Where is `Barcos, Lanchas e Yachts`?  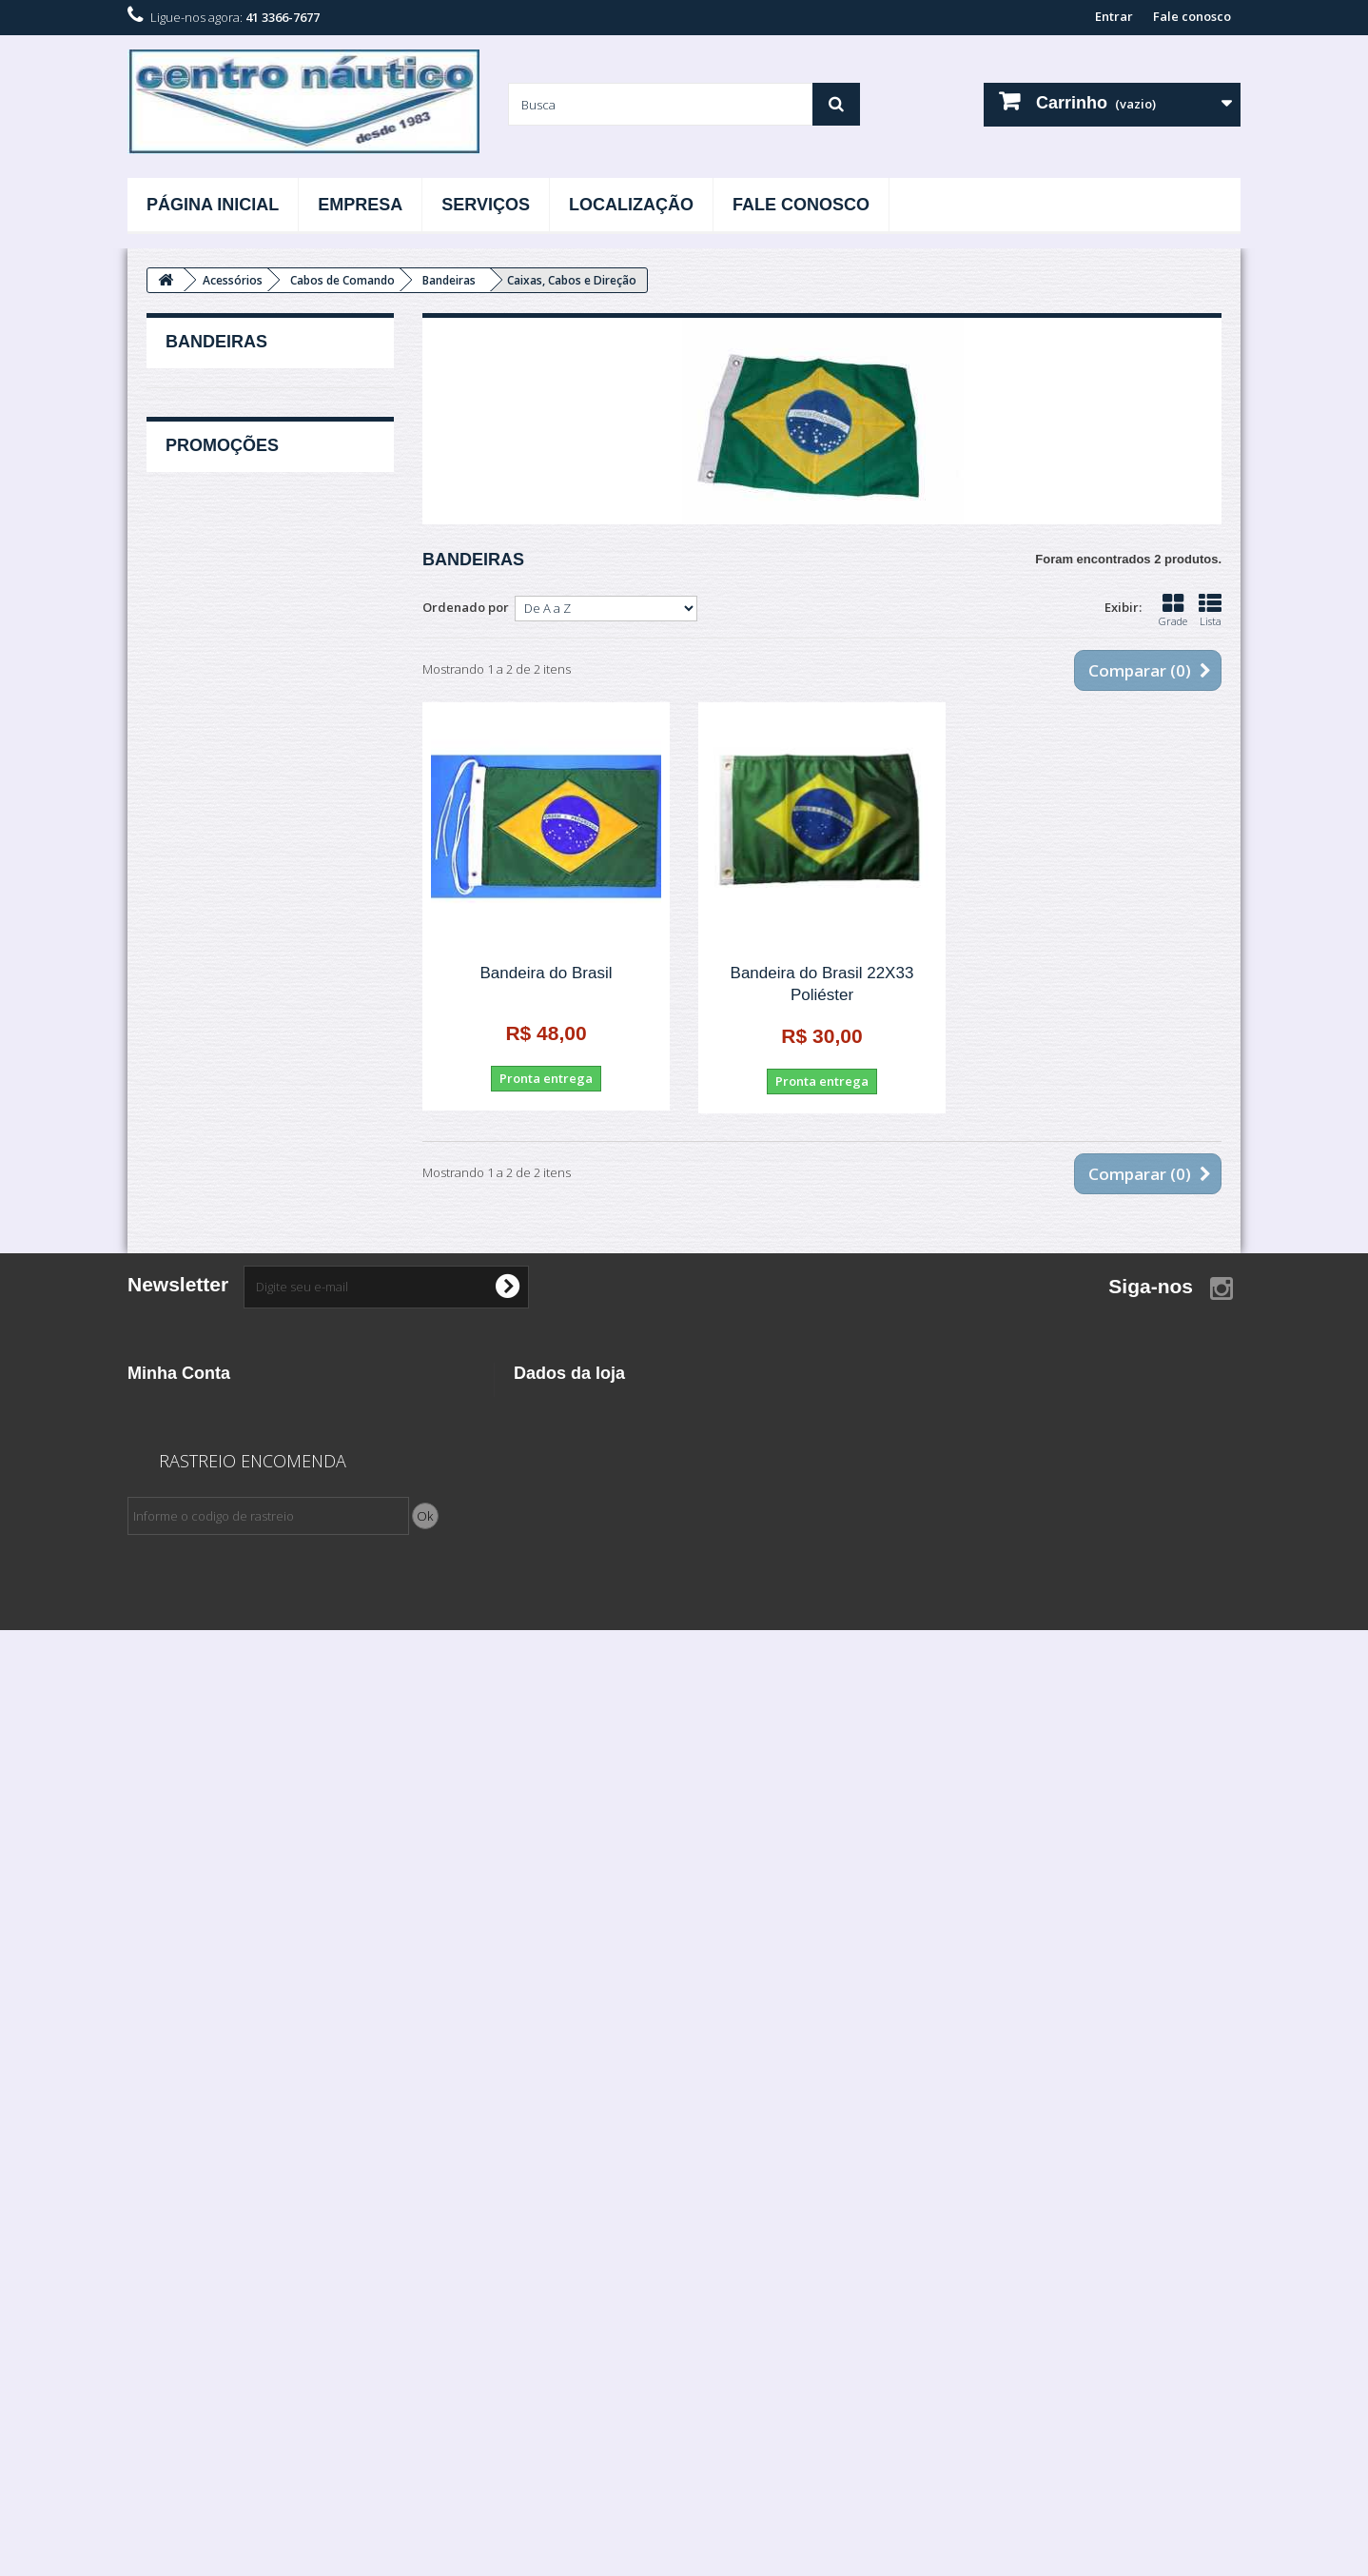
Barcos, Lanchas e Yachts is located at coordinates (240, 1169).